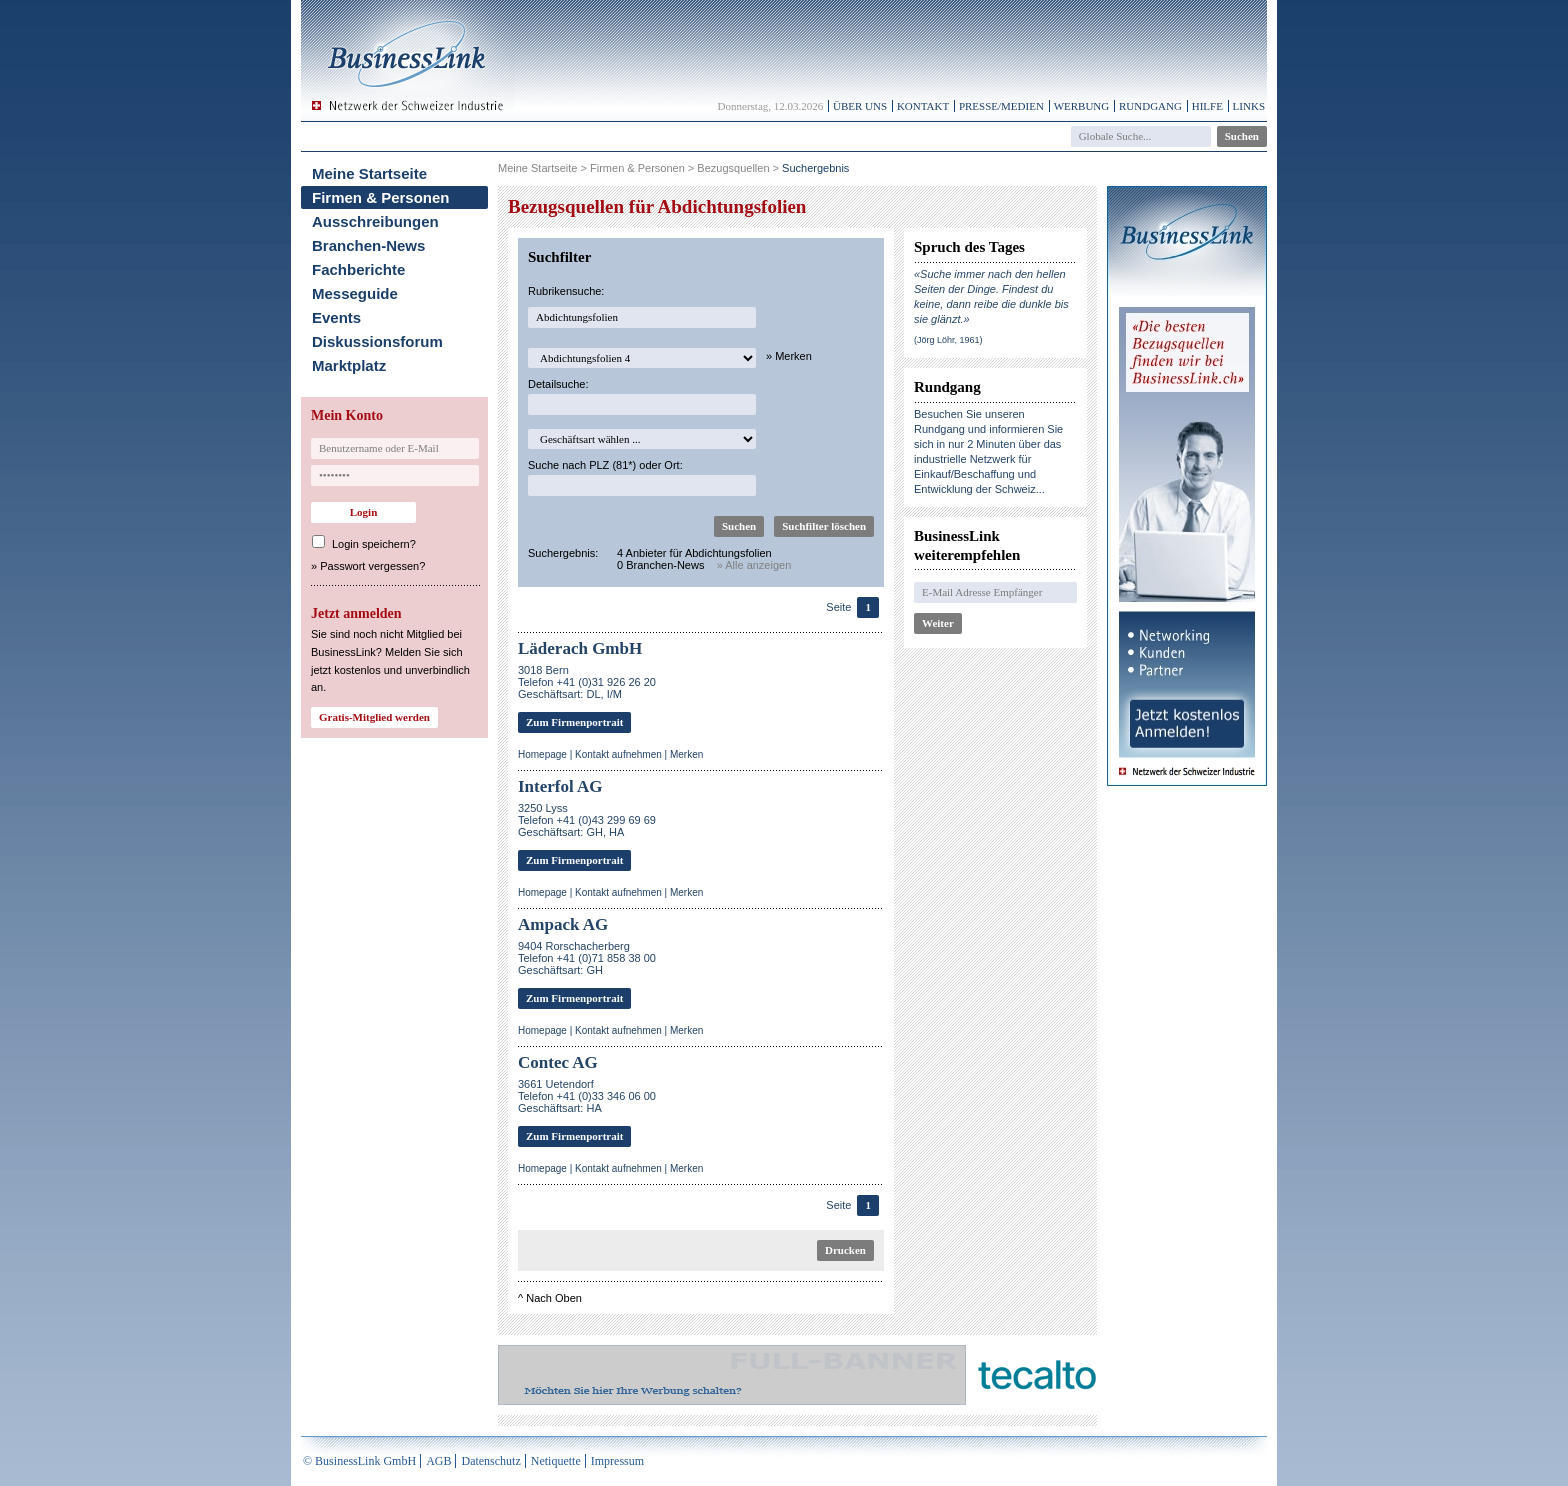  I want to click on Links, so click(1249, 106).